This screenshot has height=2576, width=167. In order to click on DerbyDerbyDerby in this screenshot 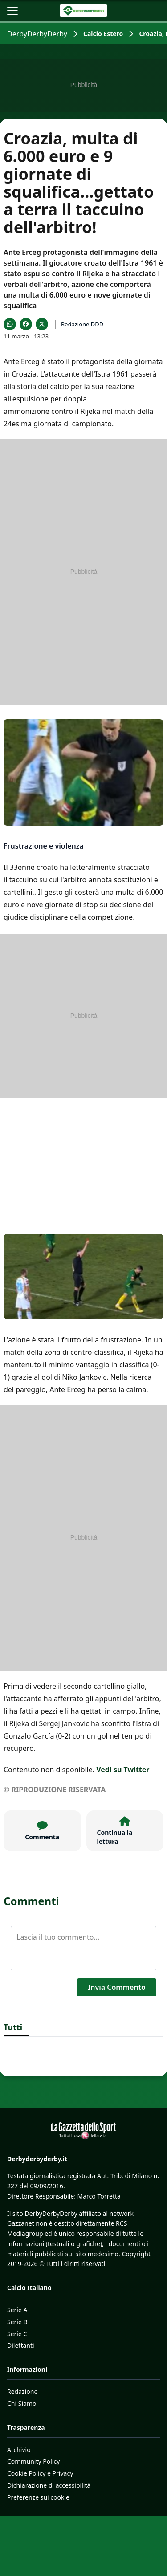, I will do `click(37, 34)`.